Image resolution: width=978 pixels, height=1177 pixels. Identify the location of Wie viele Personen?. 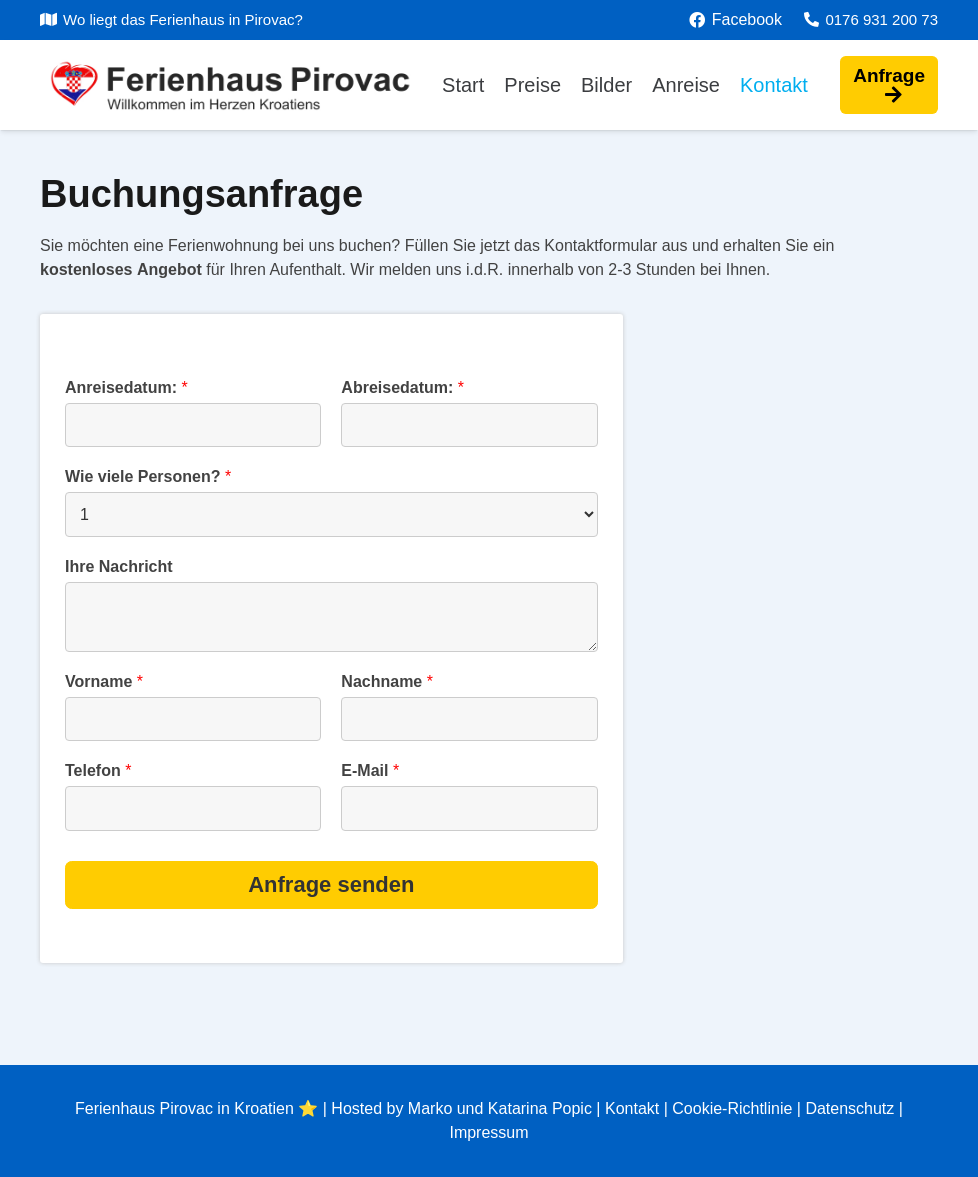
(148, 476).